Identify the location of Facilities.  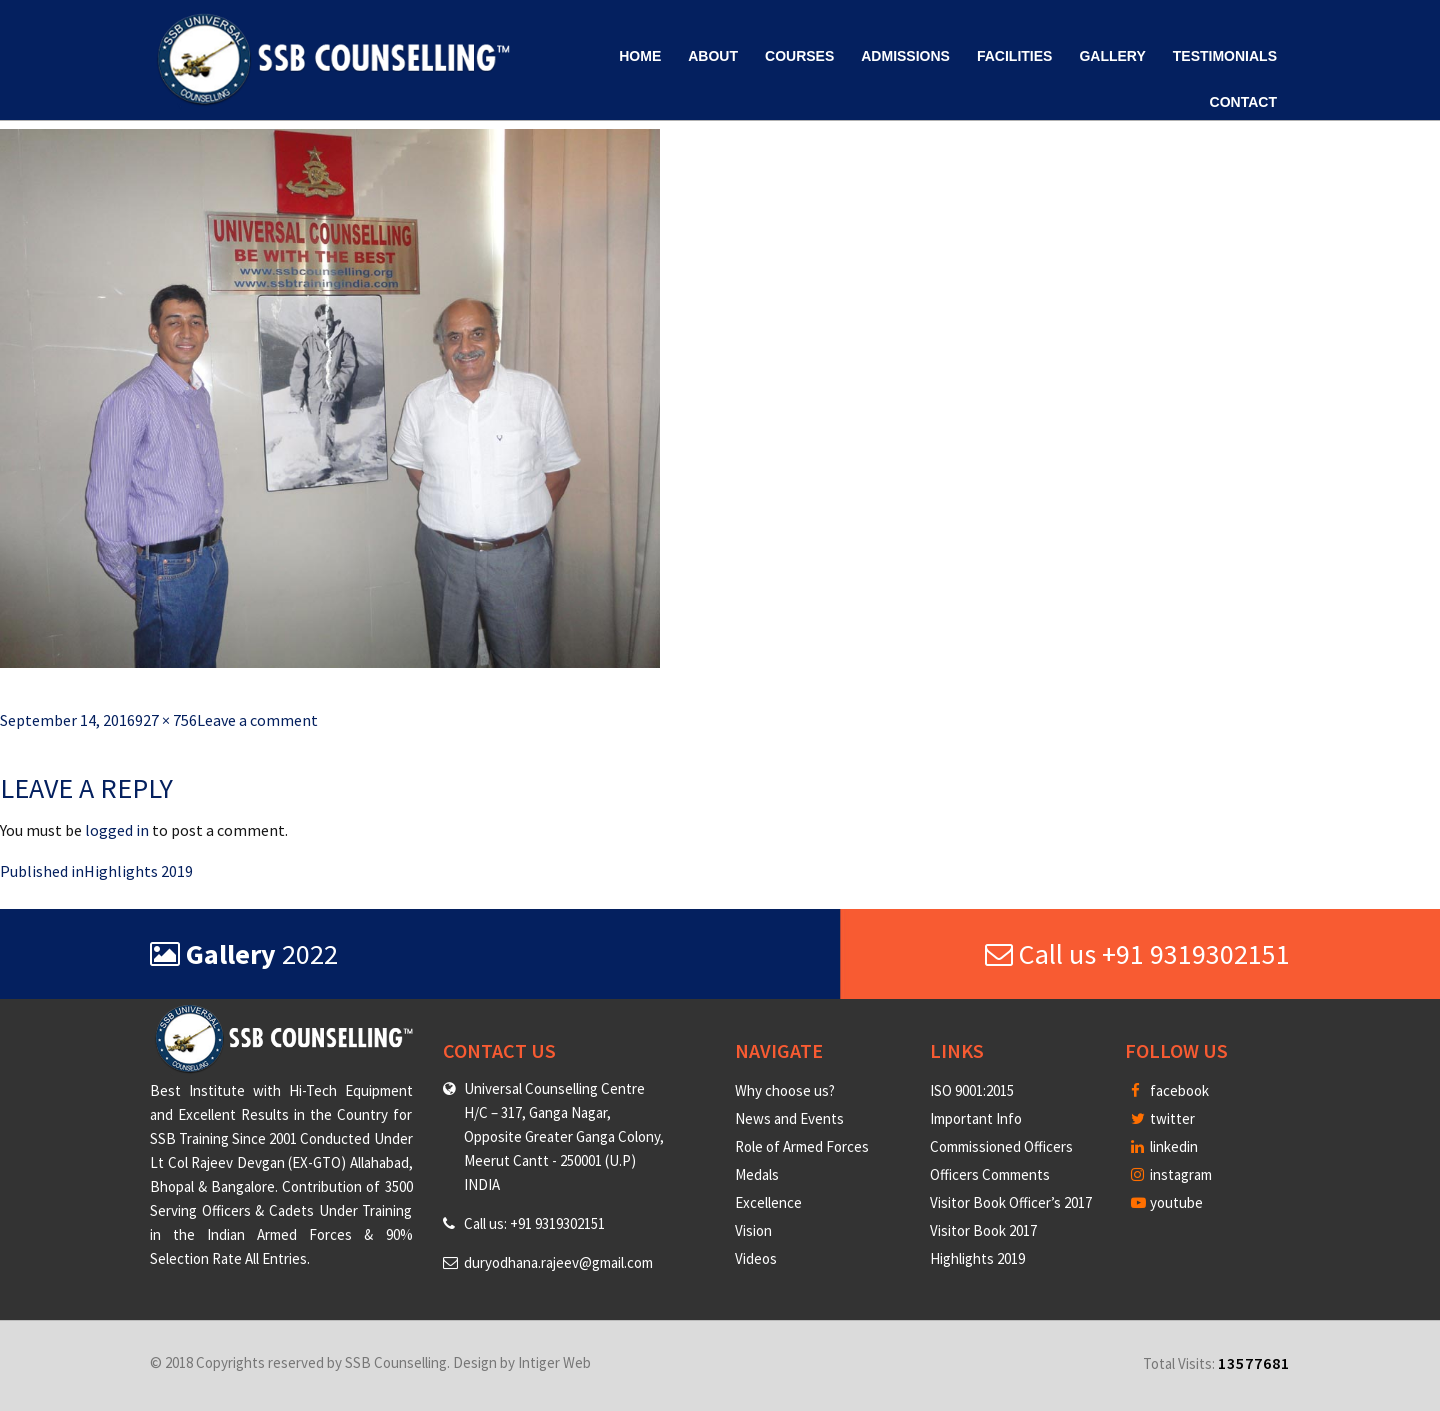
(1014, 56).